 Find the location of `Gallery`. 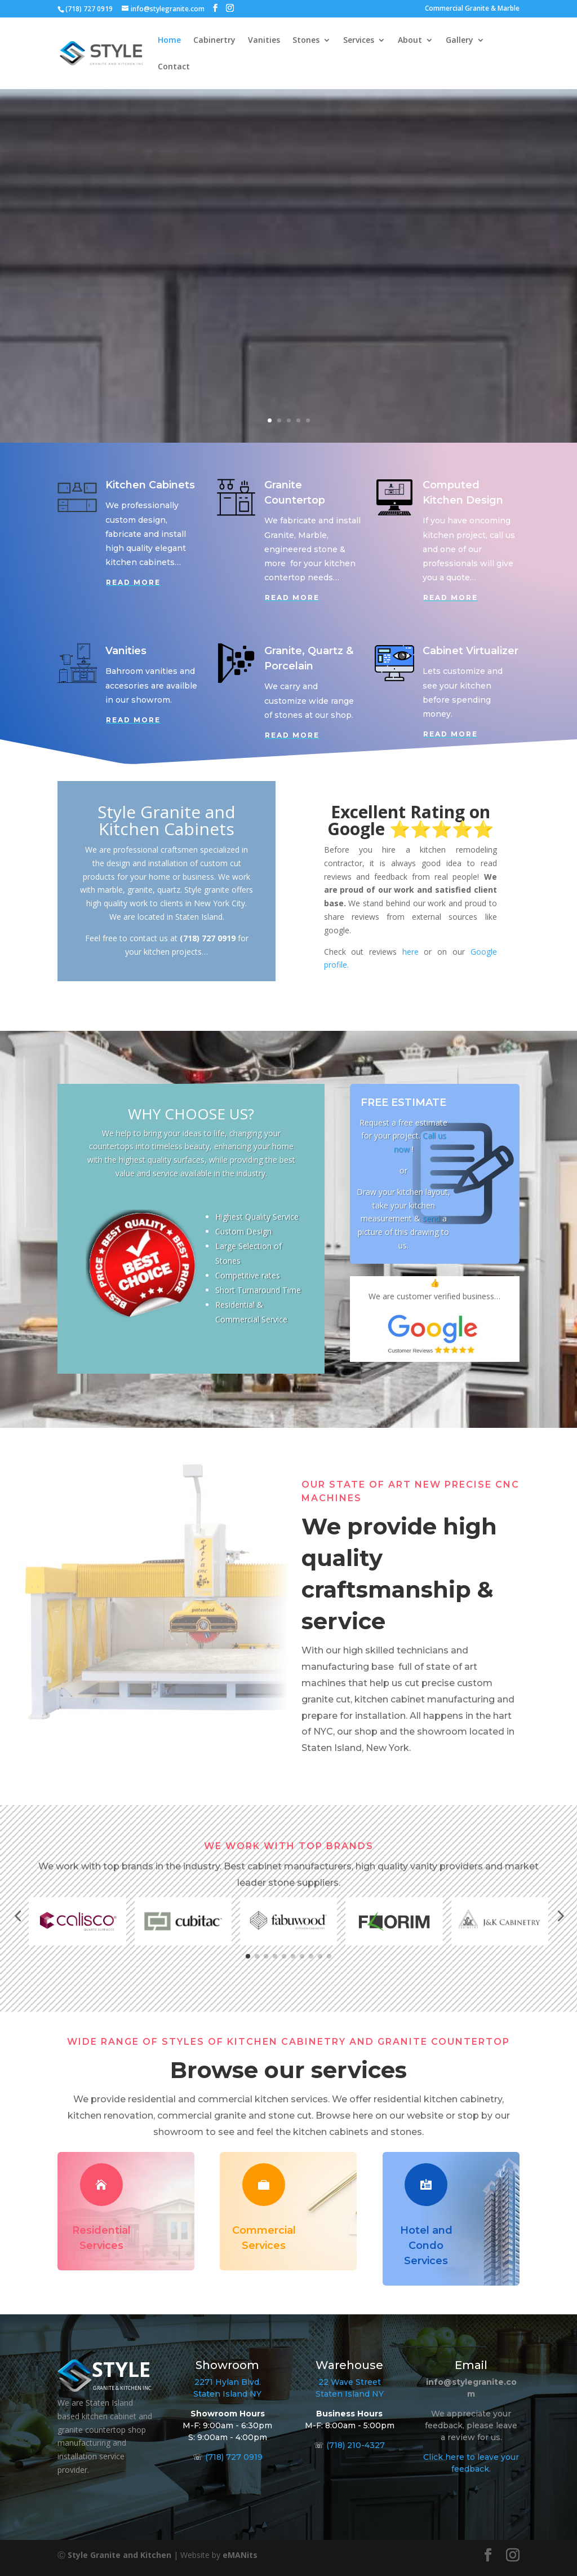

Gallery is located at coordinates (459, 40).